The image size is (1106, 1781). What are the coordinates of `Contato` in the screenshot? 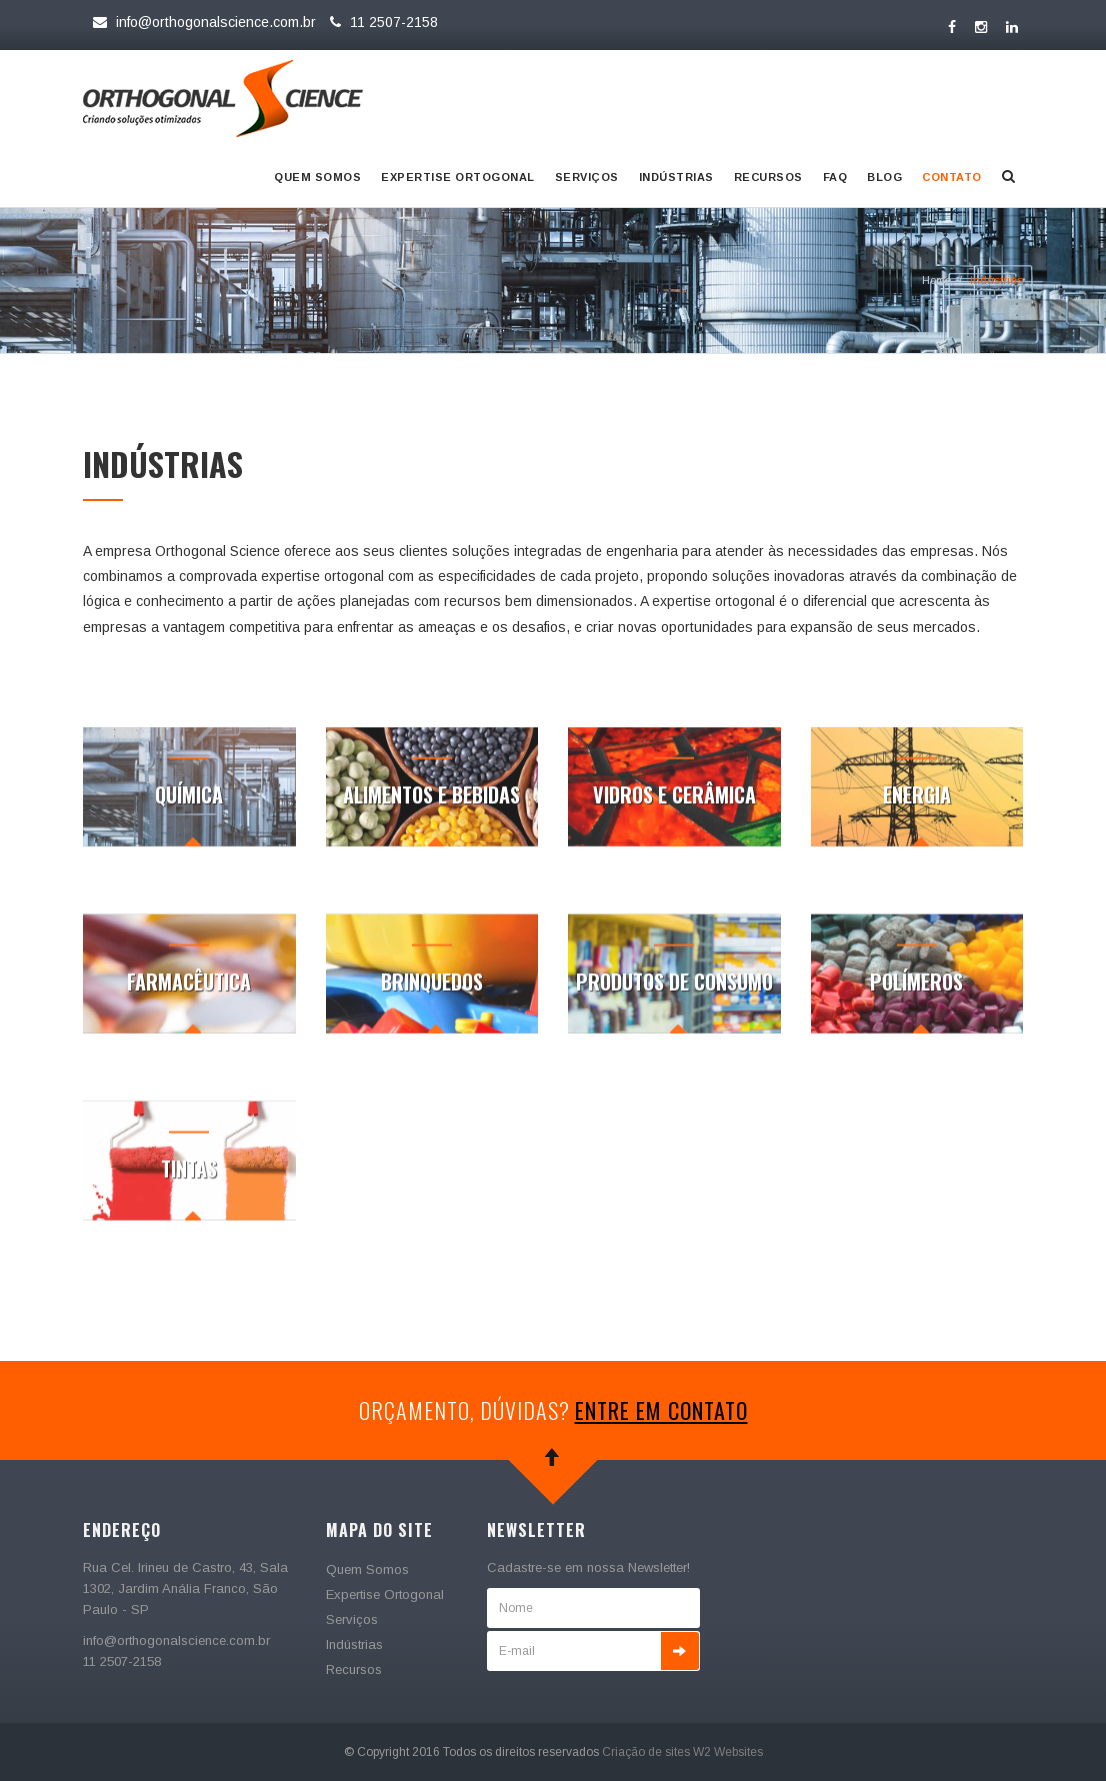 It's located at (952, 177).